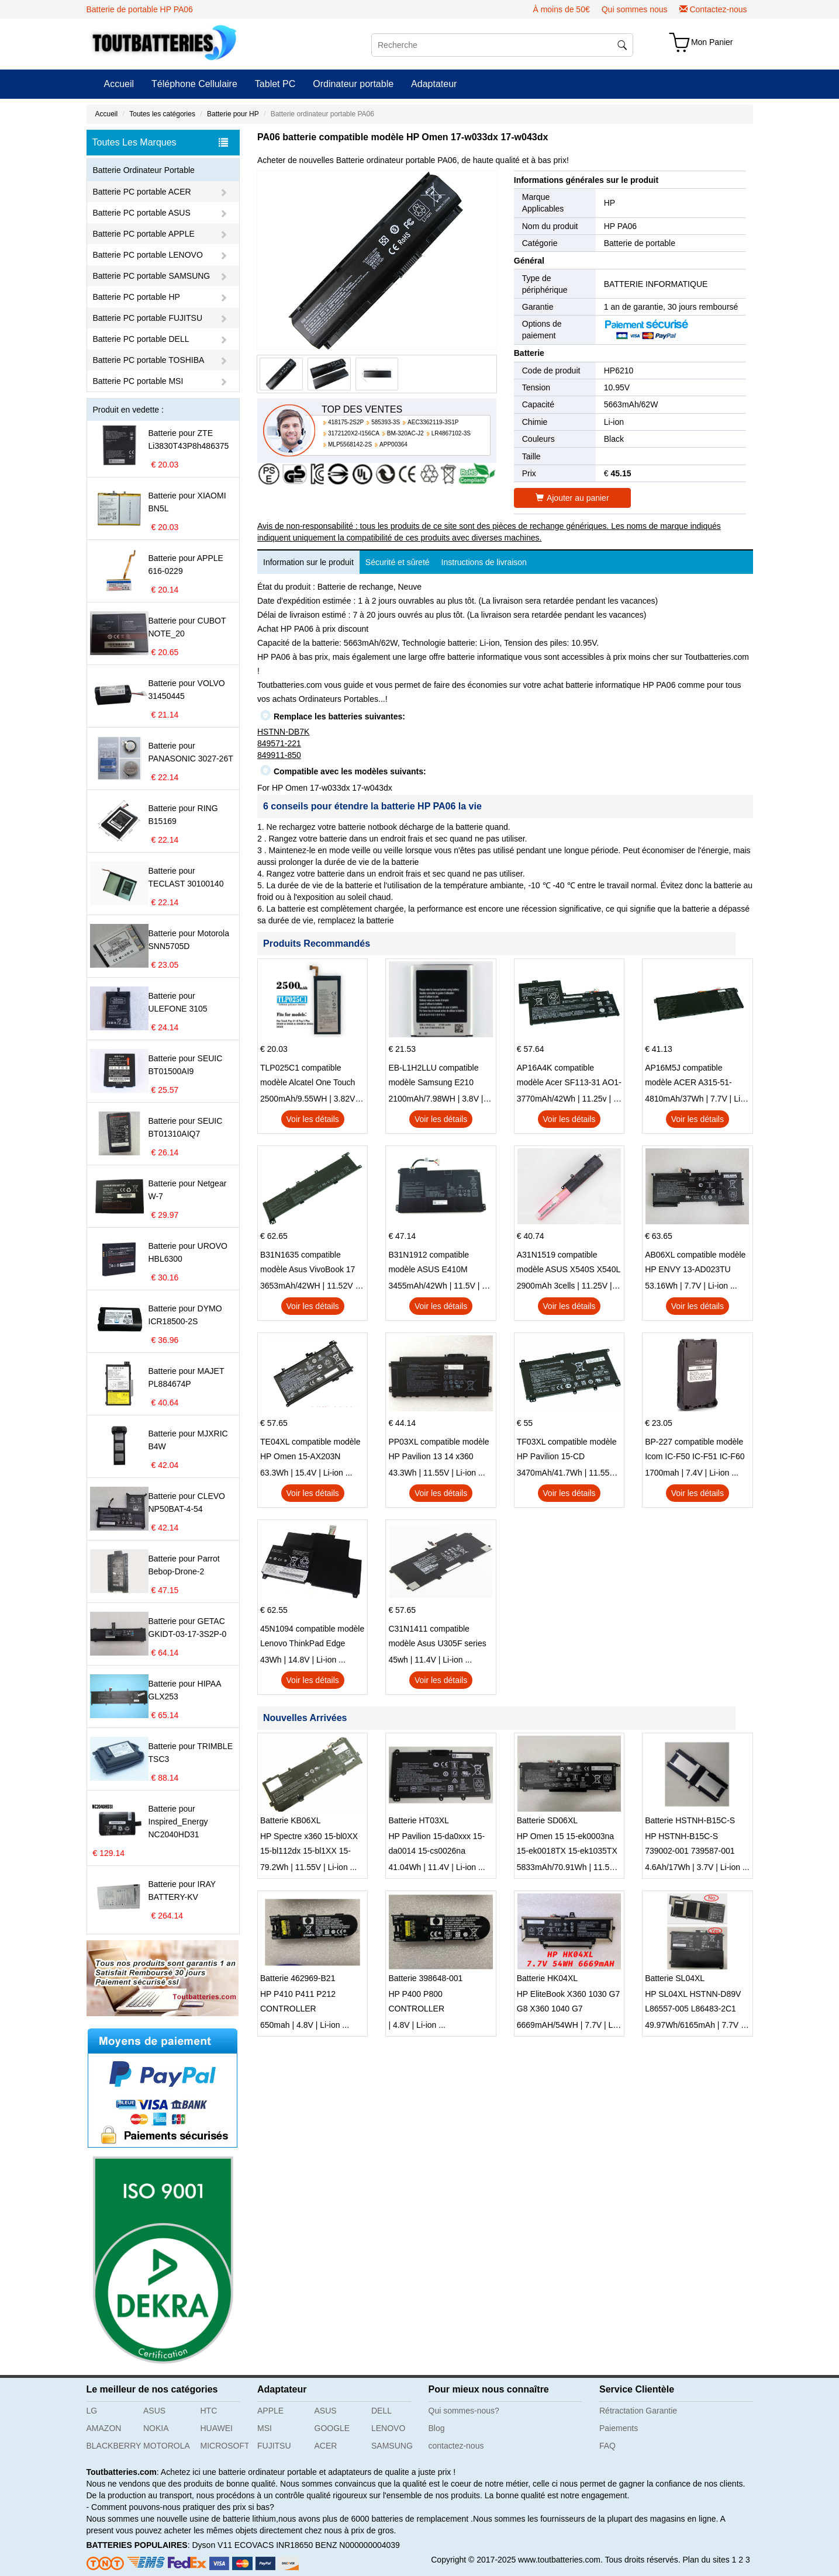 The image size is (839, 2576). I want to click on Rétractation Garantie, so click(638, 2410).